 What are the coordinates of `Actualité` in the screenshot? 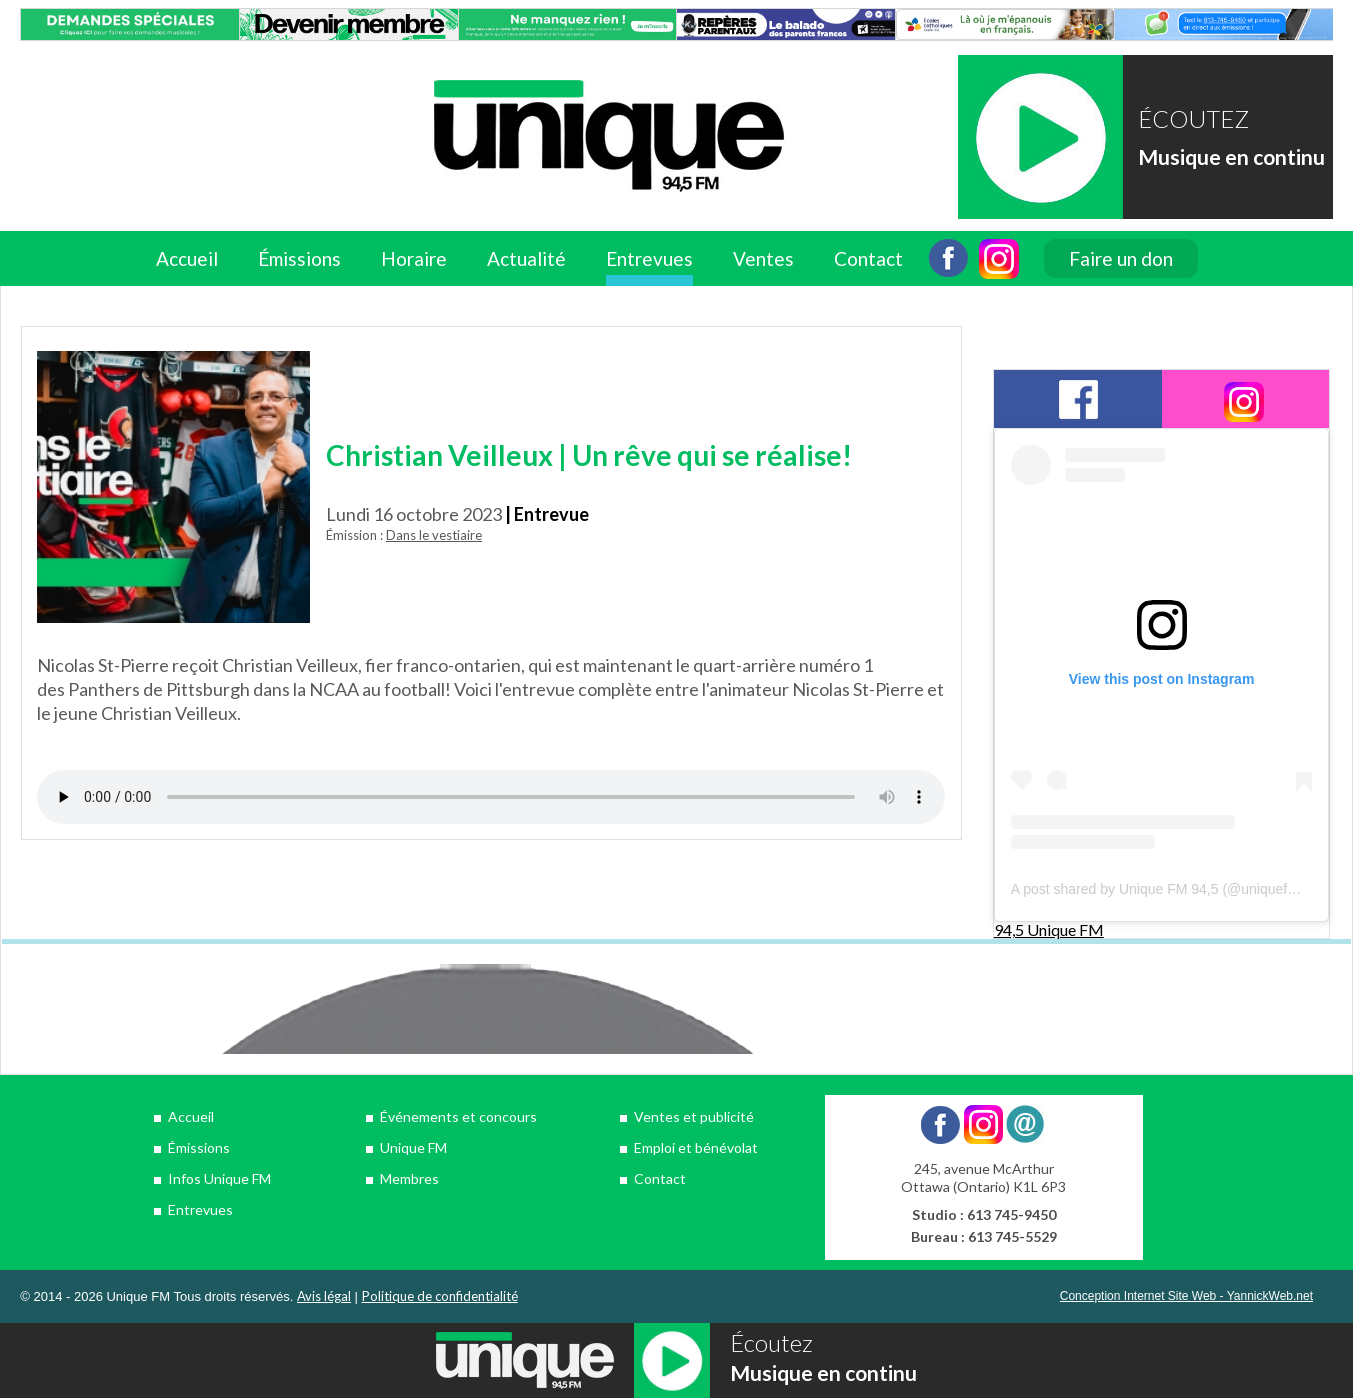 It's located at (526, 258).